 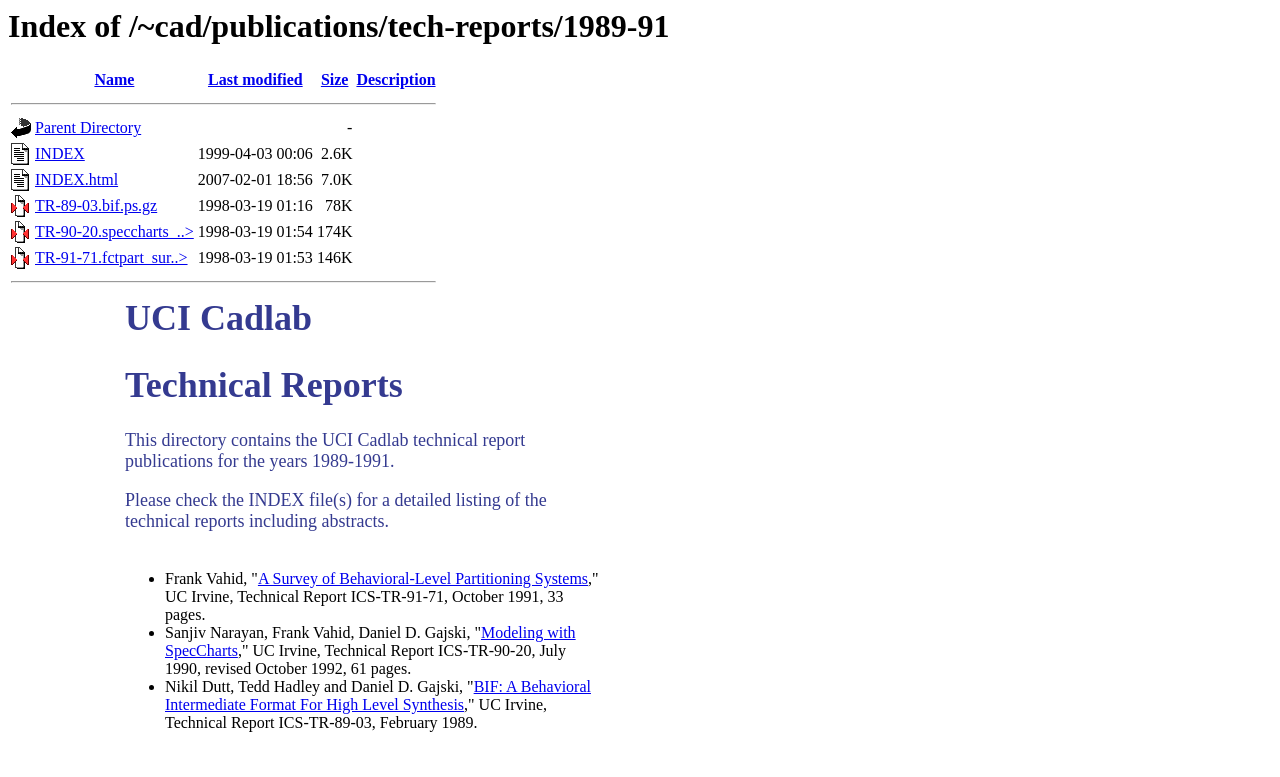 I want to click on TR-89-03.bif.ps.gz, so click(x=96, y=205).